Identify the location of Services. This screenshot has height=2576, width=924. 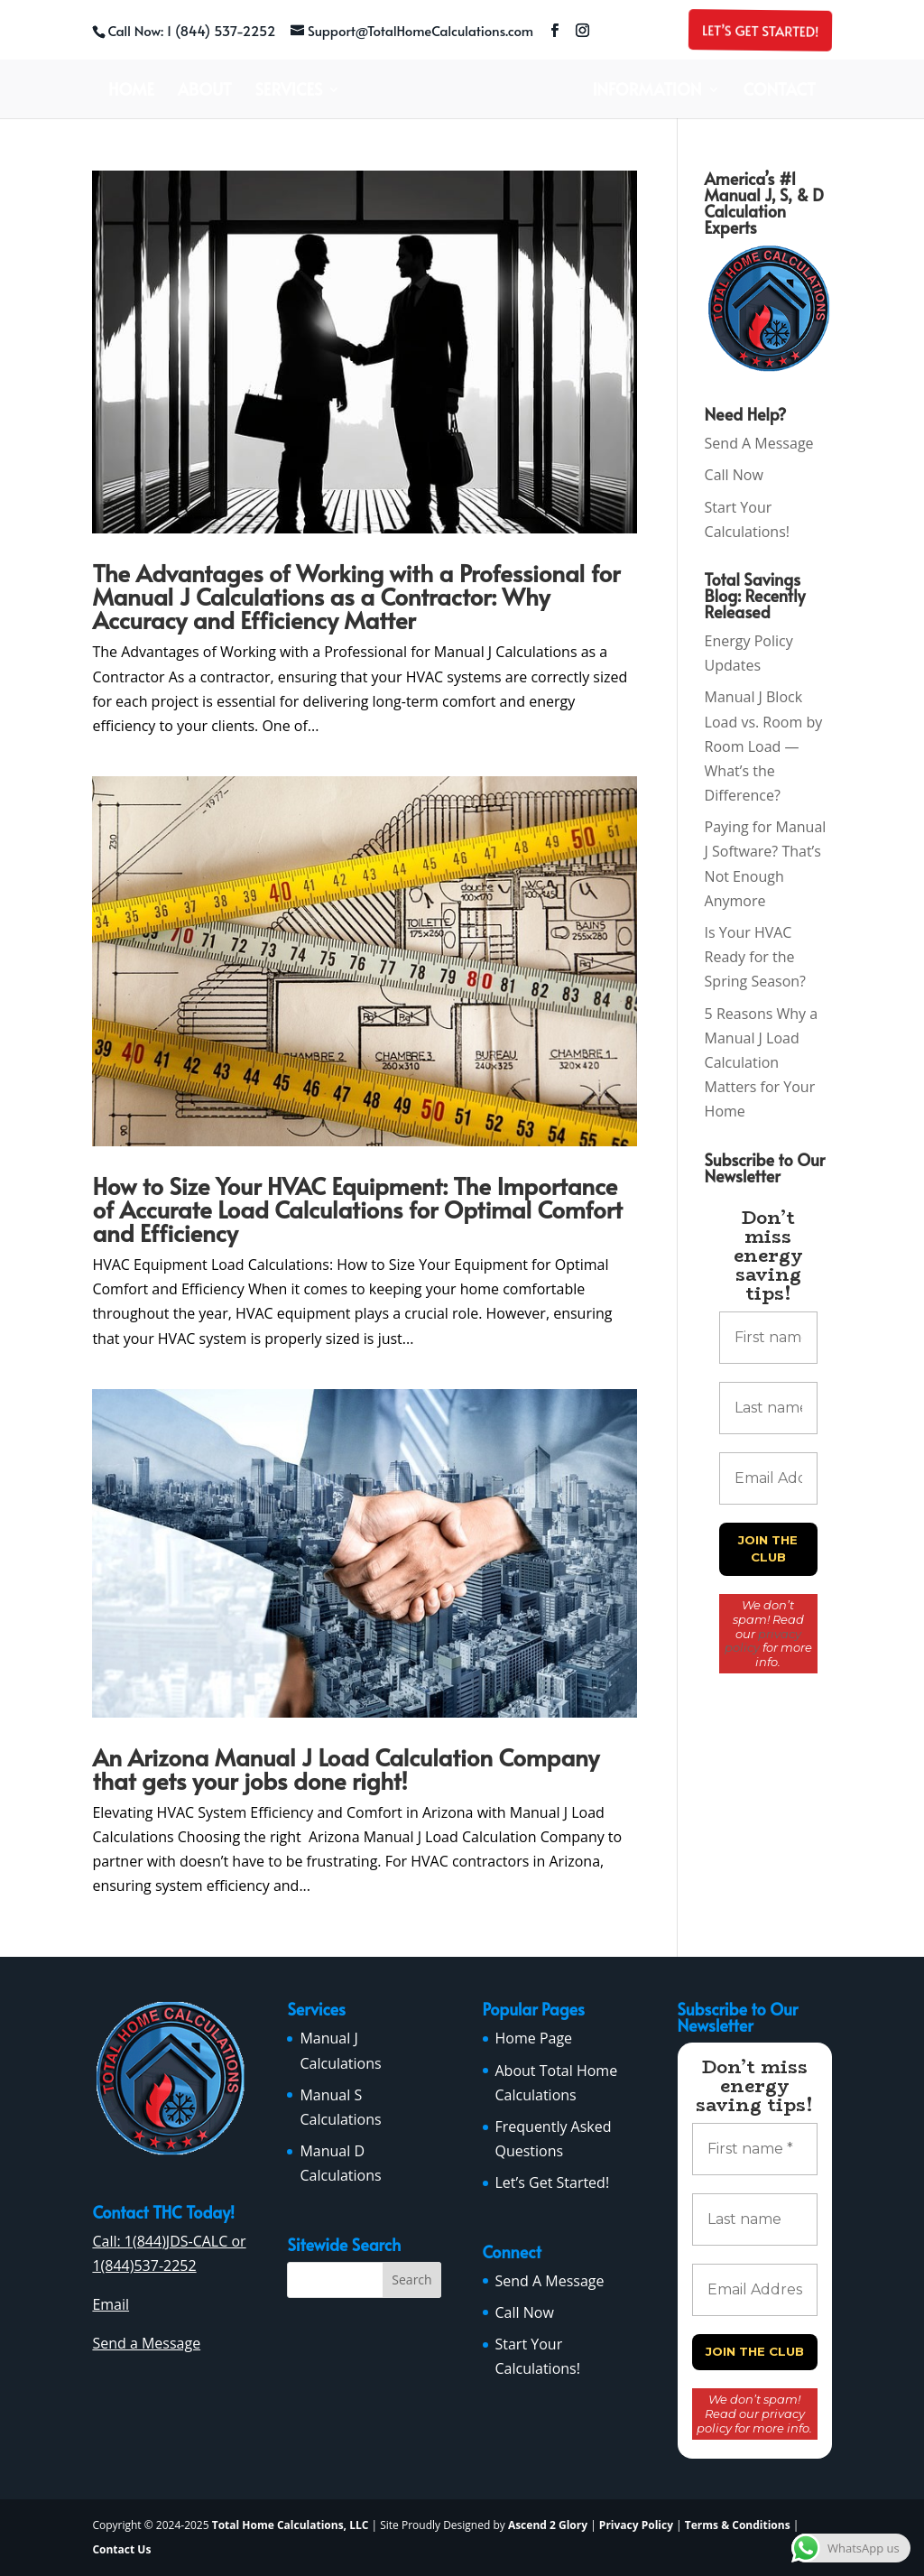
(289, 91).